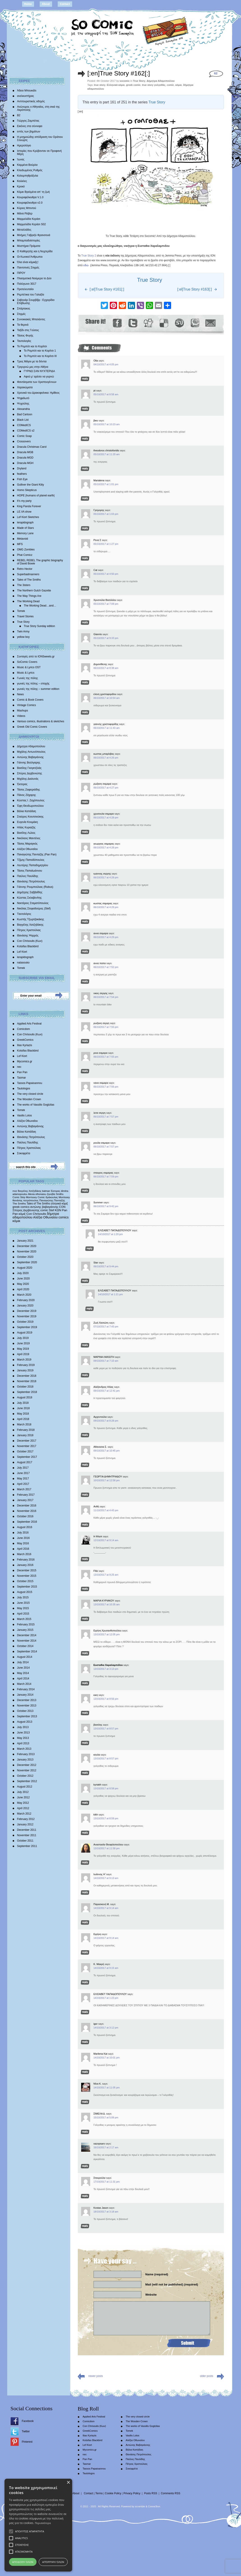 The height and width of the screenshot is (2576, 241). Describe the element at coordinates (36, 656) in the screenshot. I see `Συνταγές από το IONSweets.gr` at that location.